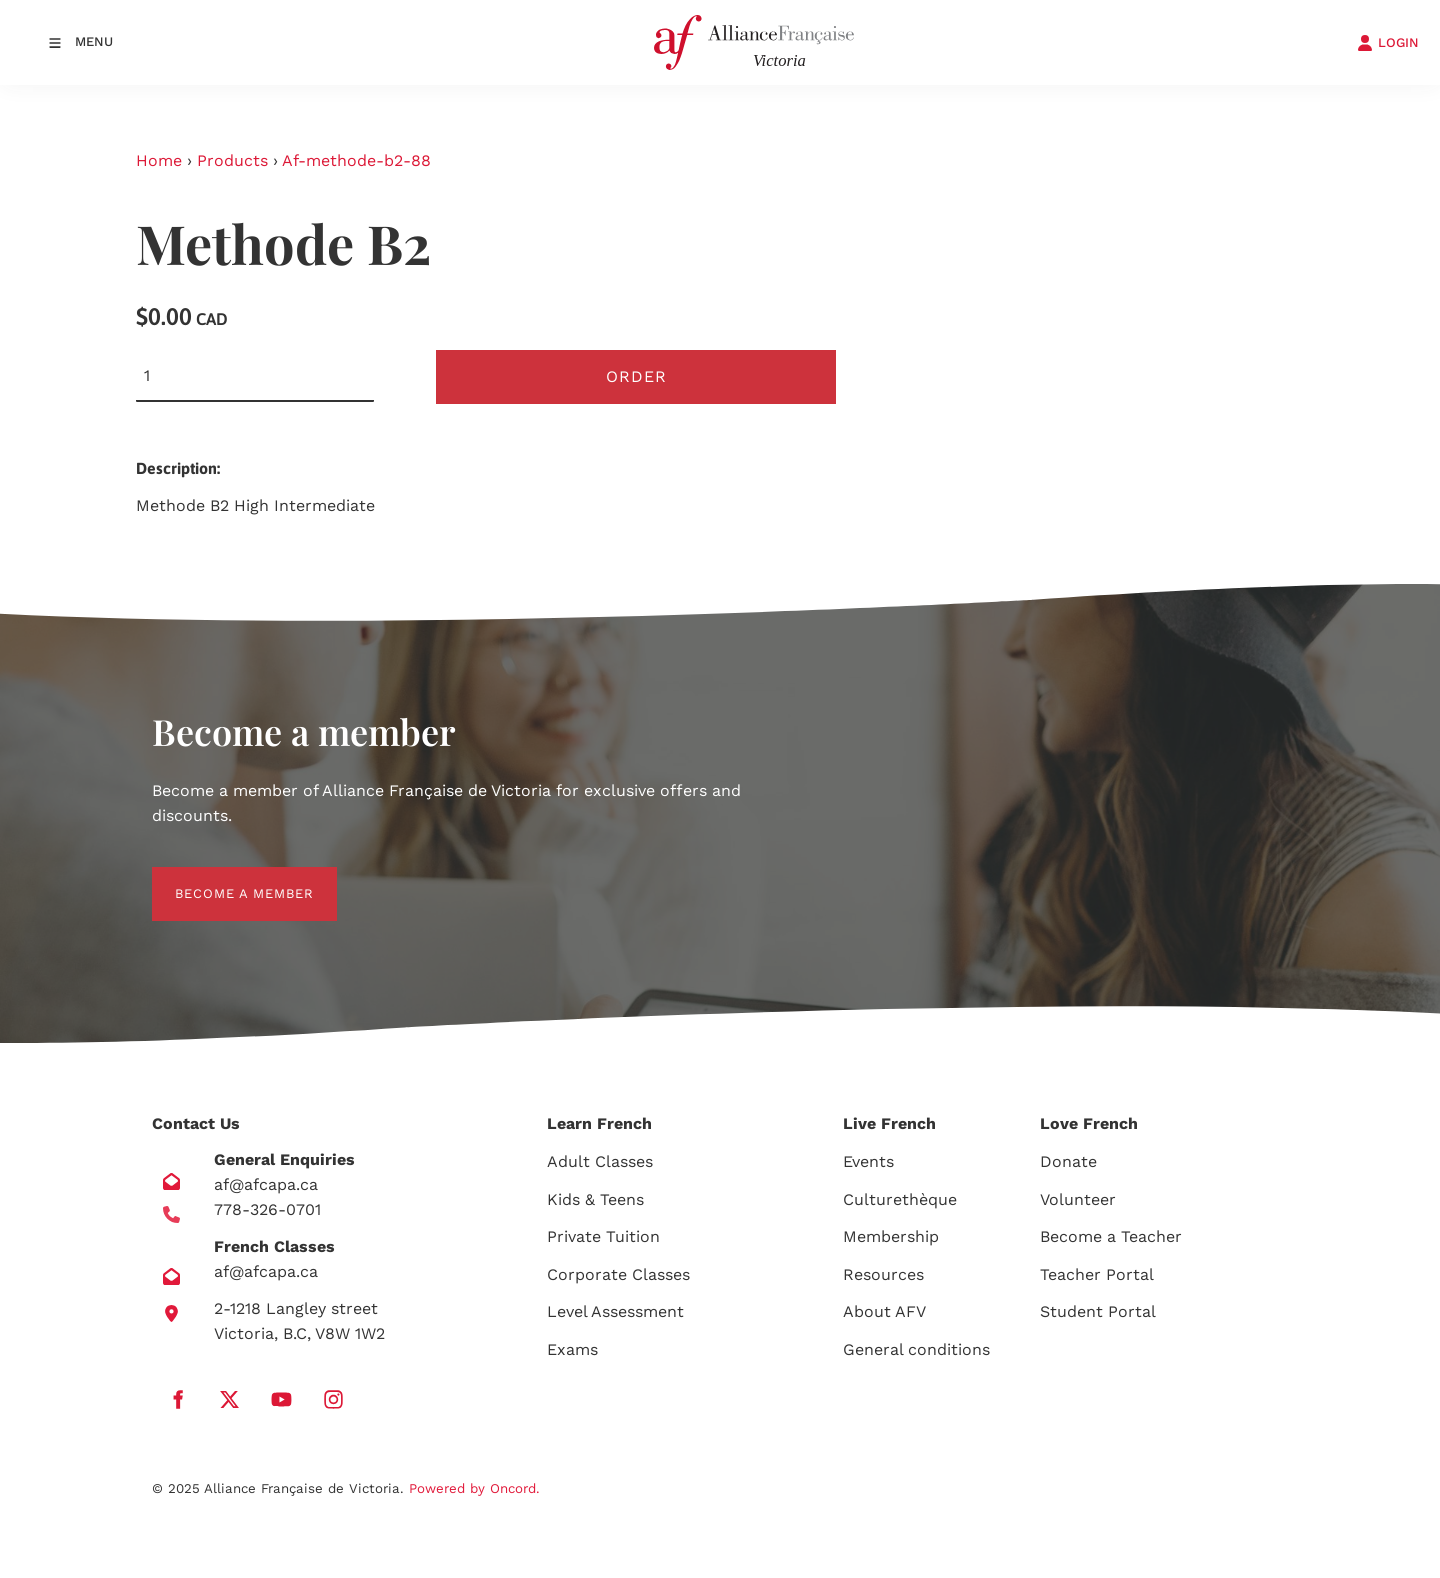  I want to click on Kids & Teens, so click(595, 1199).